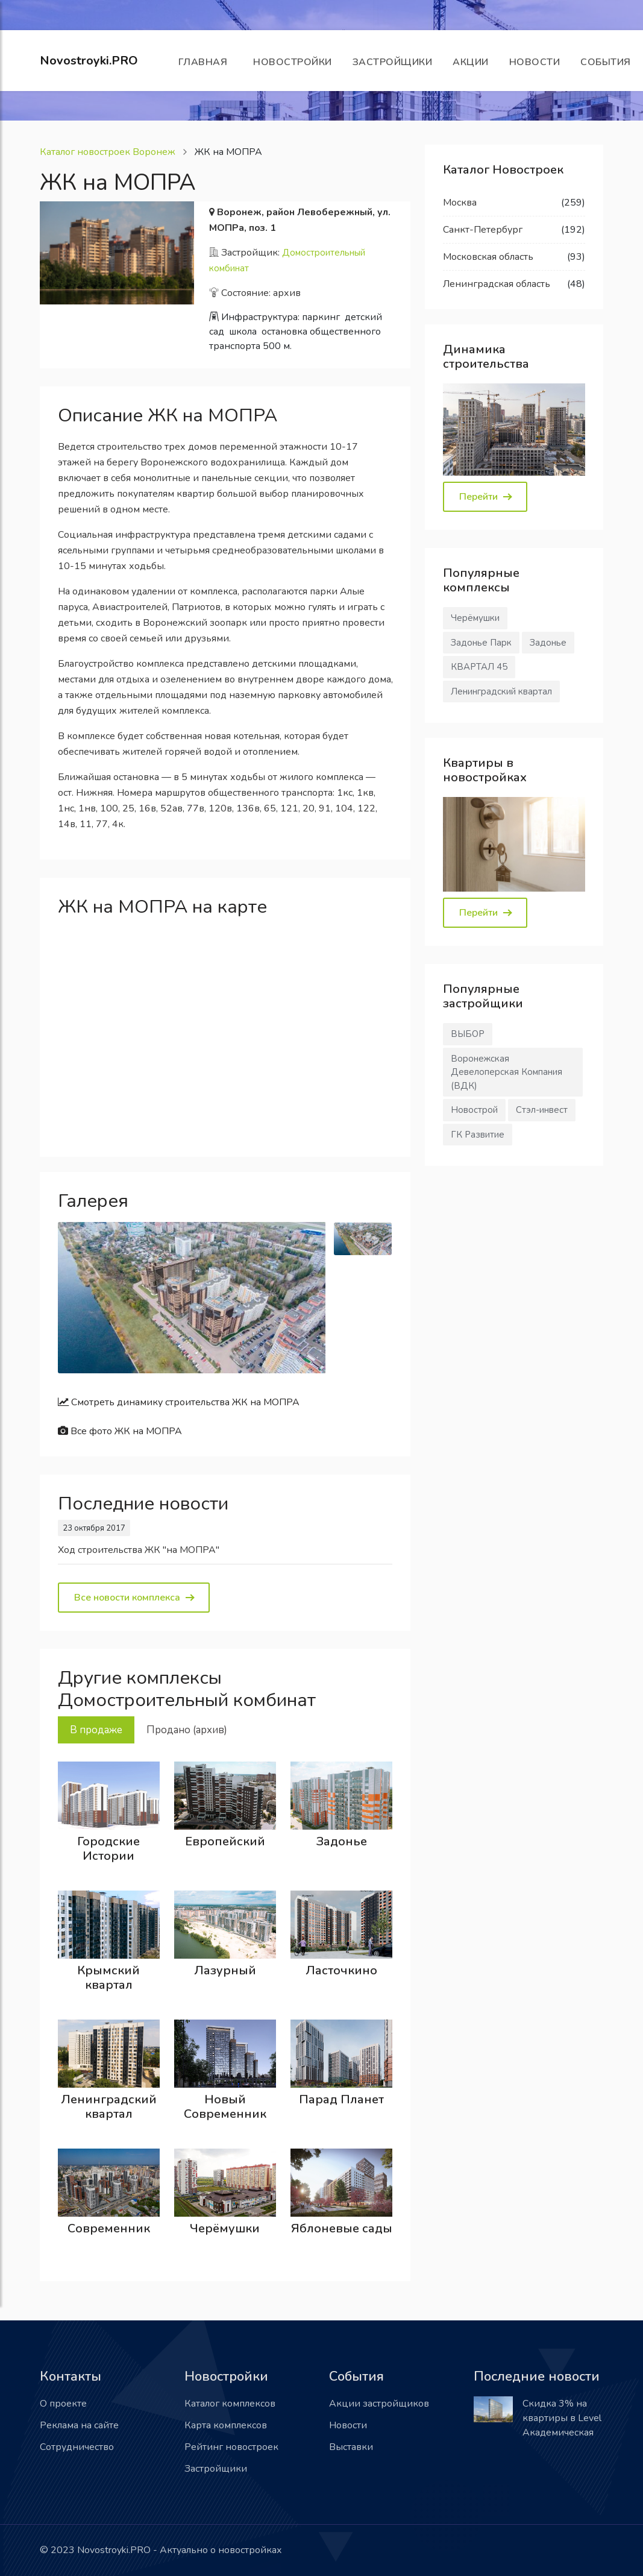 The width and height of the screenshot is (643, 2576). I want to click on Городские Истории, so click(108, 1848).